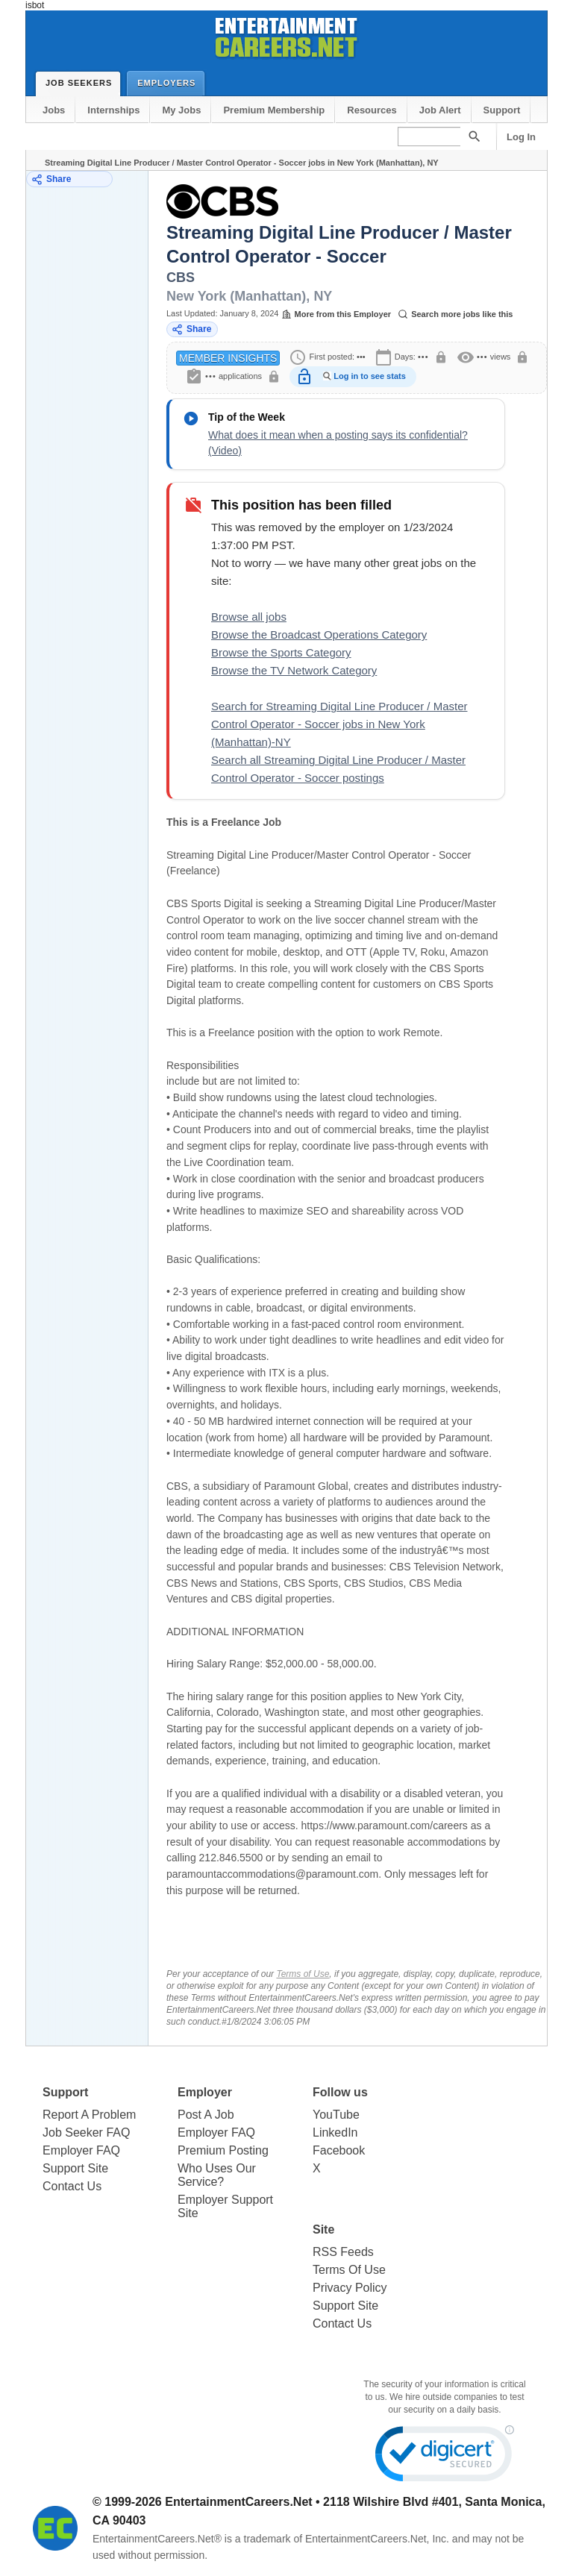 This screenshot has height=2576, width=573. What do you see at coordinates (225, 2206) in the screenshot?
I see `Employer Support Site` at bounding box center [225, 2206].